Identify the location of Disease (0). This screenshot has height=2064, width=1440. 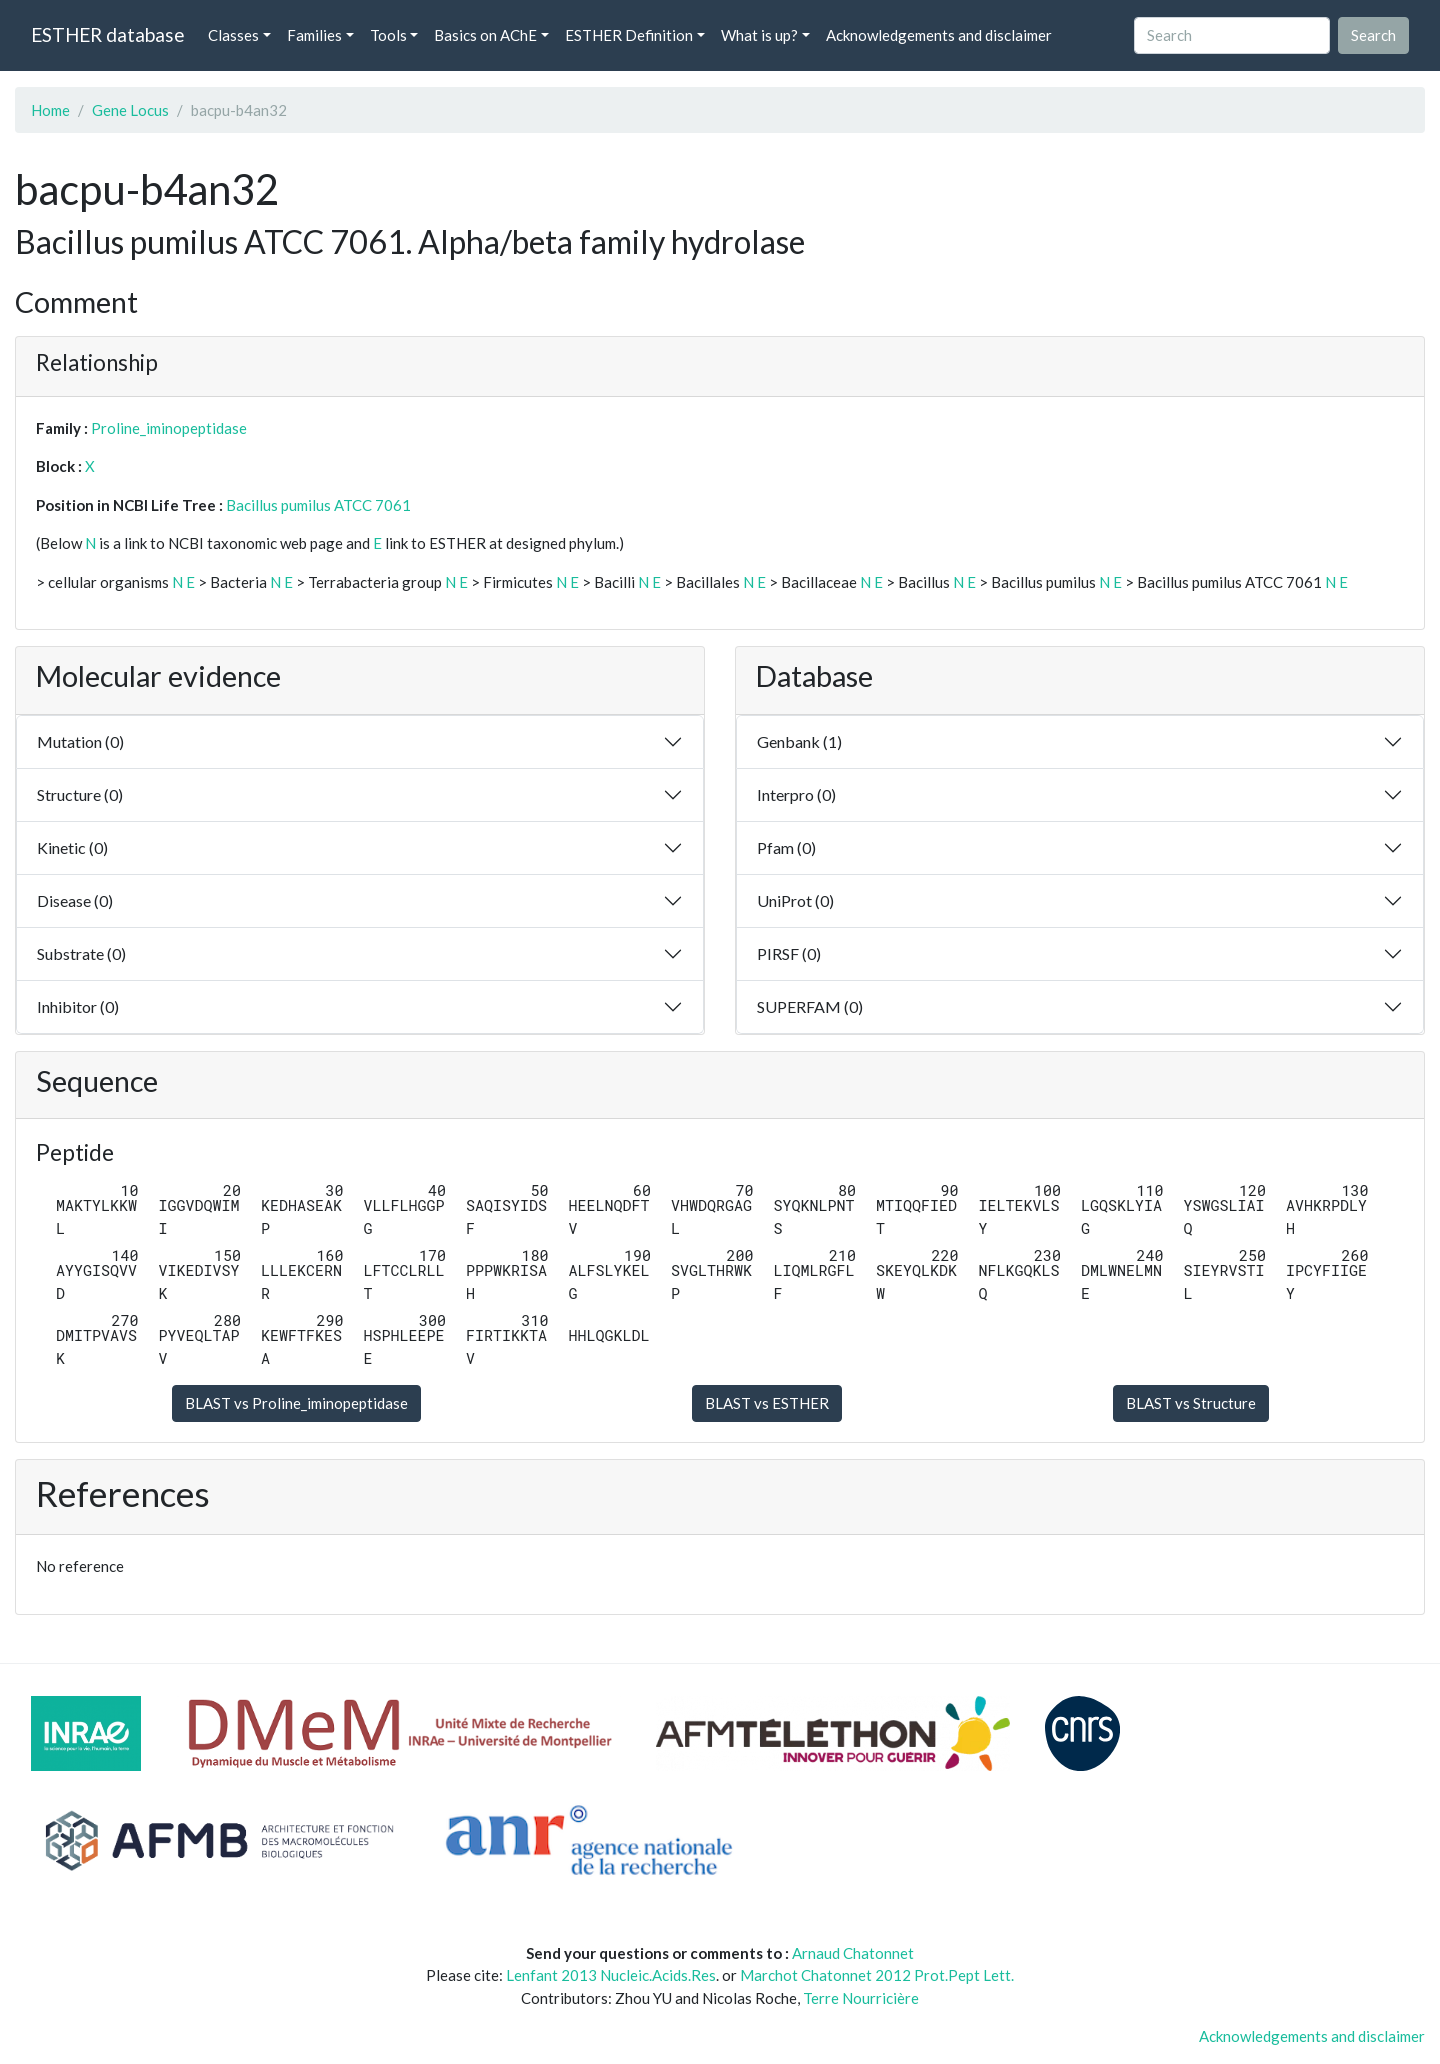
(75, 900).